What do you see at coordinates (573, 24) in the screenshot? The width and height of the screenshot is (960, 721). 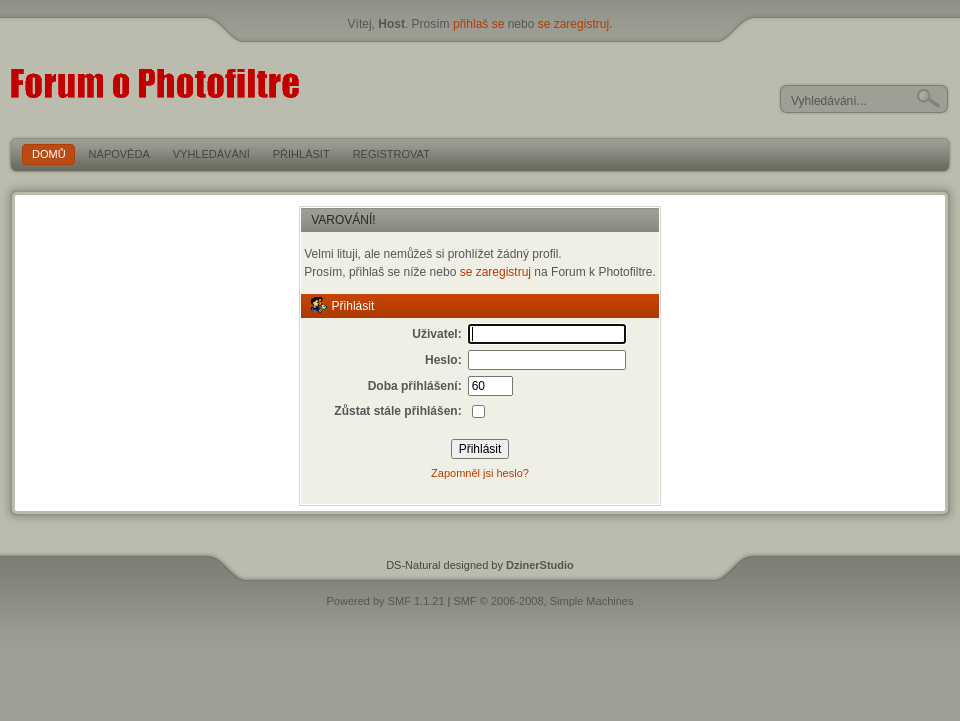 I see `se zaregistruj` at bounding box center [573, 24].